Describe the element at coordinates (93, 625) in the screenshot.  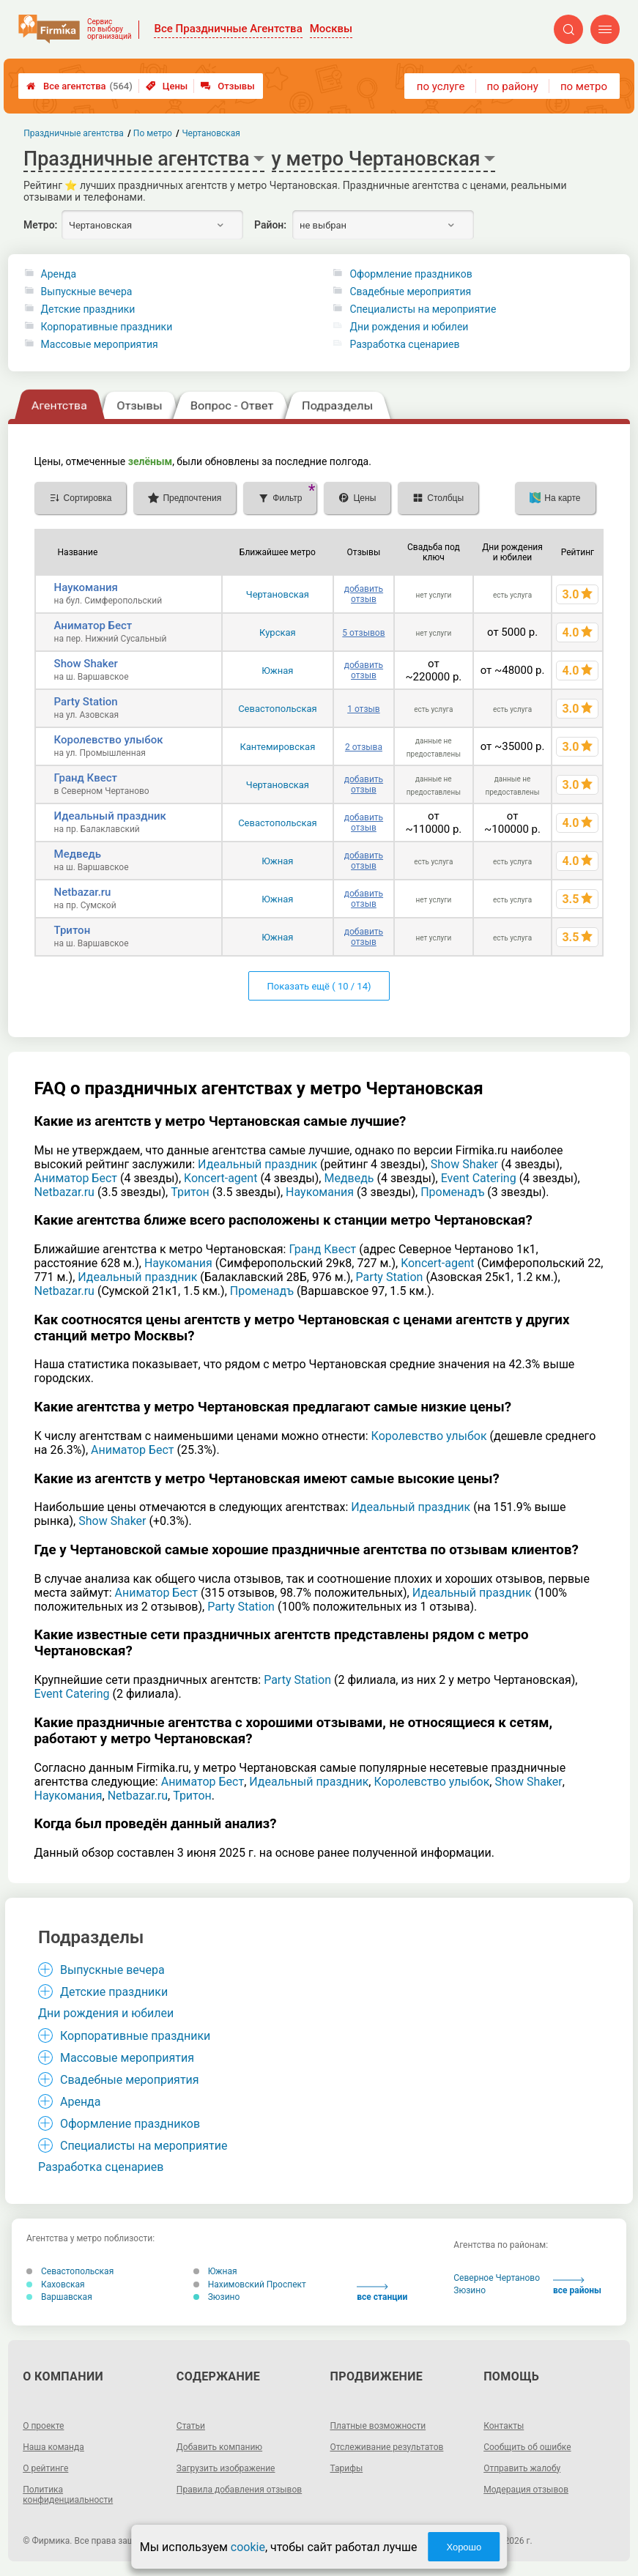
I see `Аниматор Бест` at that location.